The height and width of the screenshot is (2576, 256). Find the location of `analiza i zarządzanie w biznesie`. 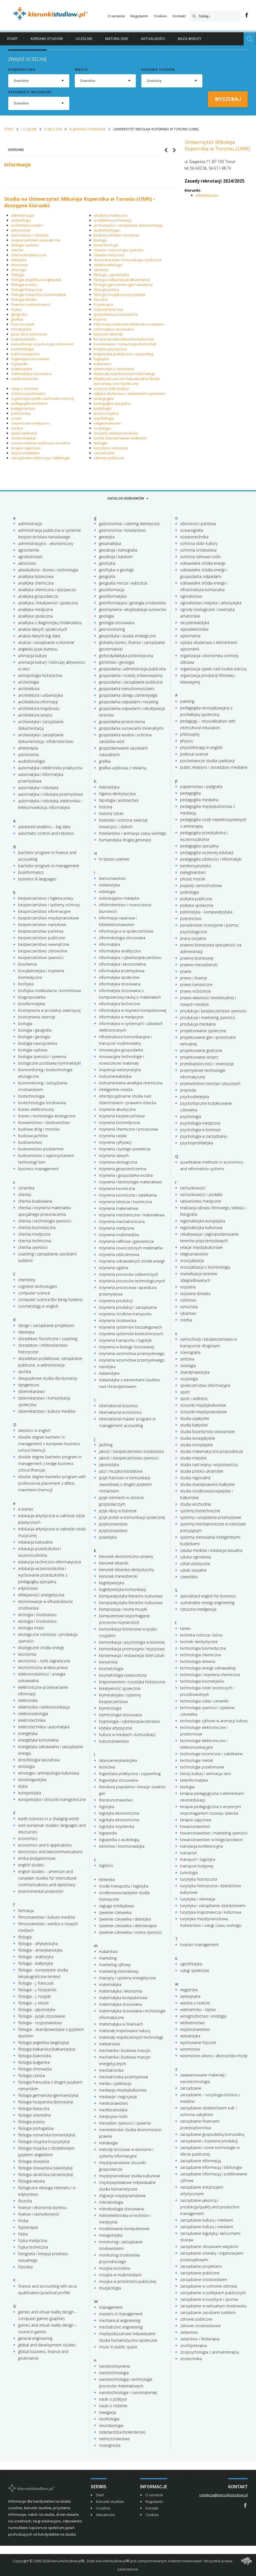

analiza i zarządzanie w biznesie is located at coordinates (46, 642).